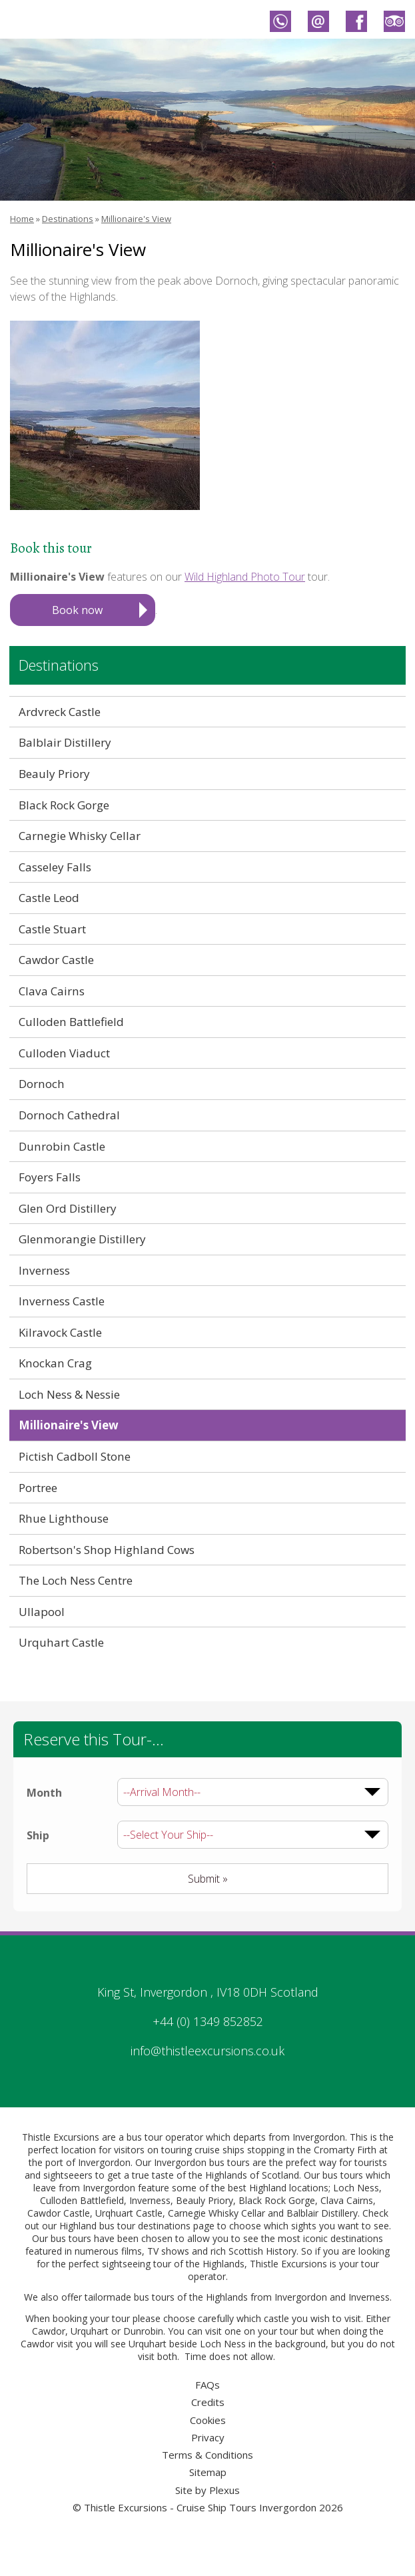 The width and height of the screenshot is (415, 2576). Describe the element at coordinates (64, 1053) in the screenshot. I see `Culloden Viaduct` at that location.